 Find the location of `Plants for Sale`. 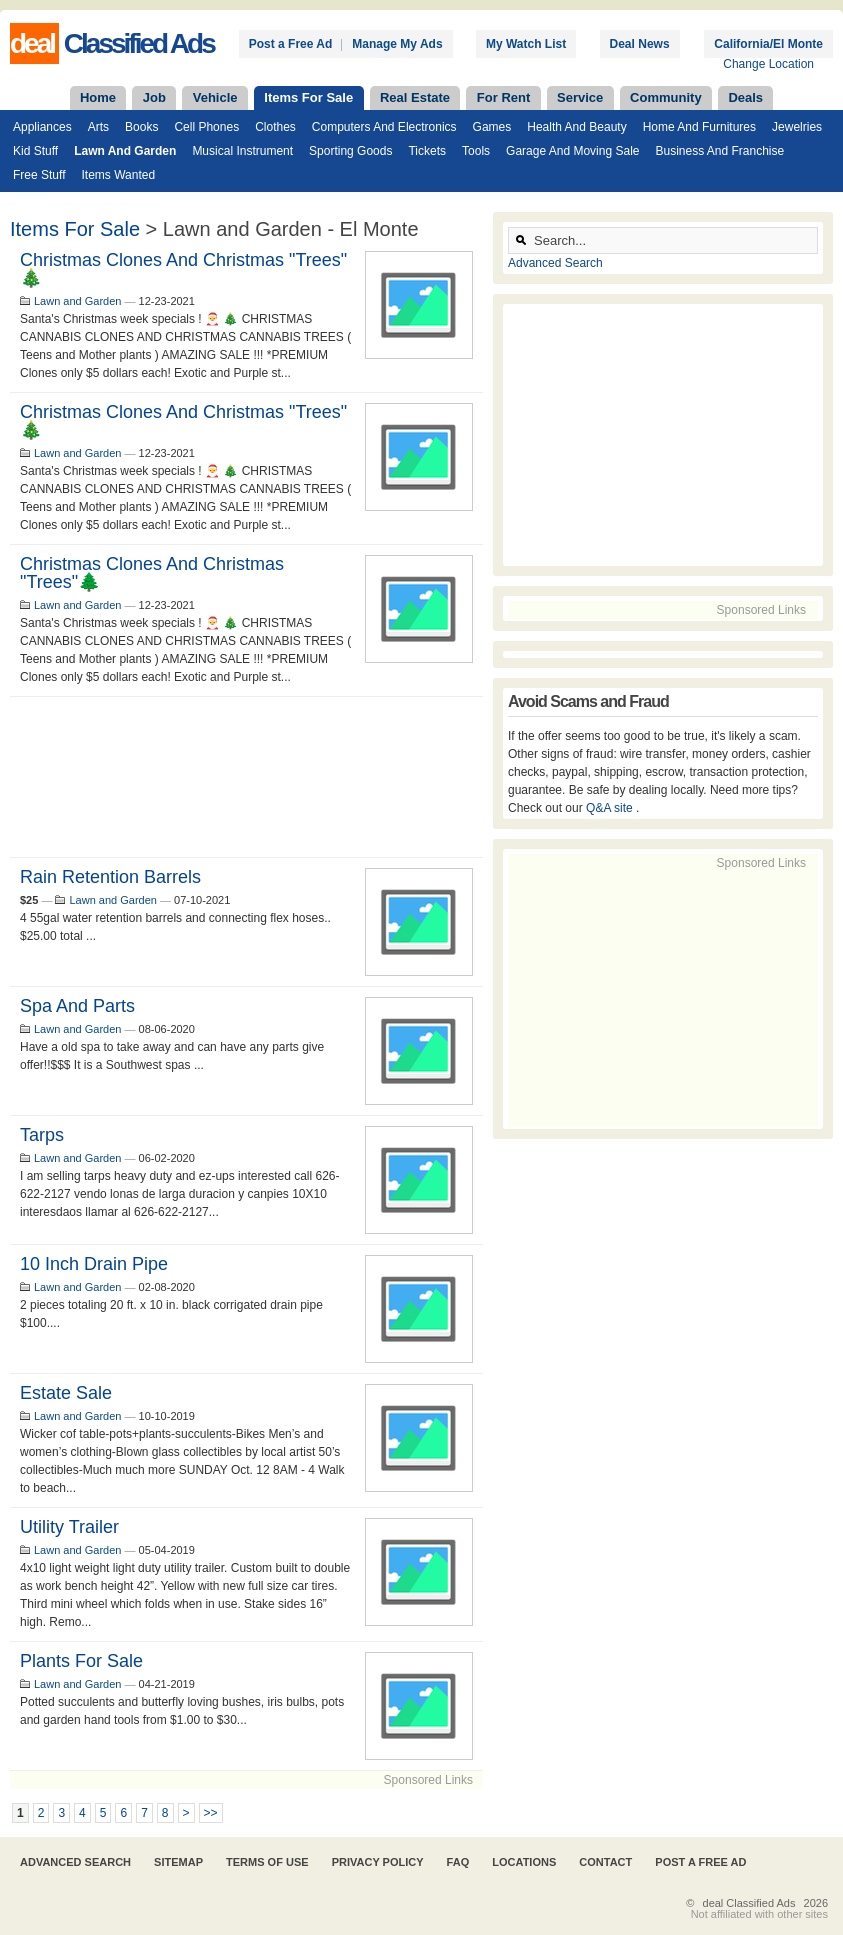

Plants for Sale is located at coordinates (81, 1661).